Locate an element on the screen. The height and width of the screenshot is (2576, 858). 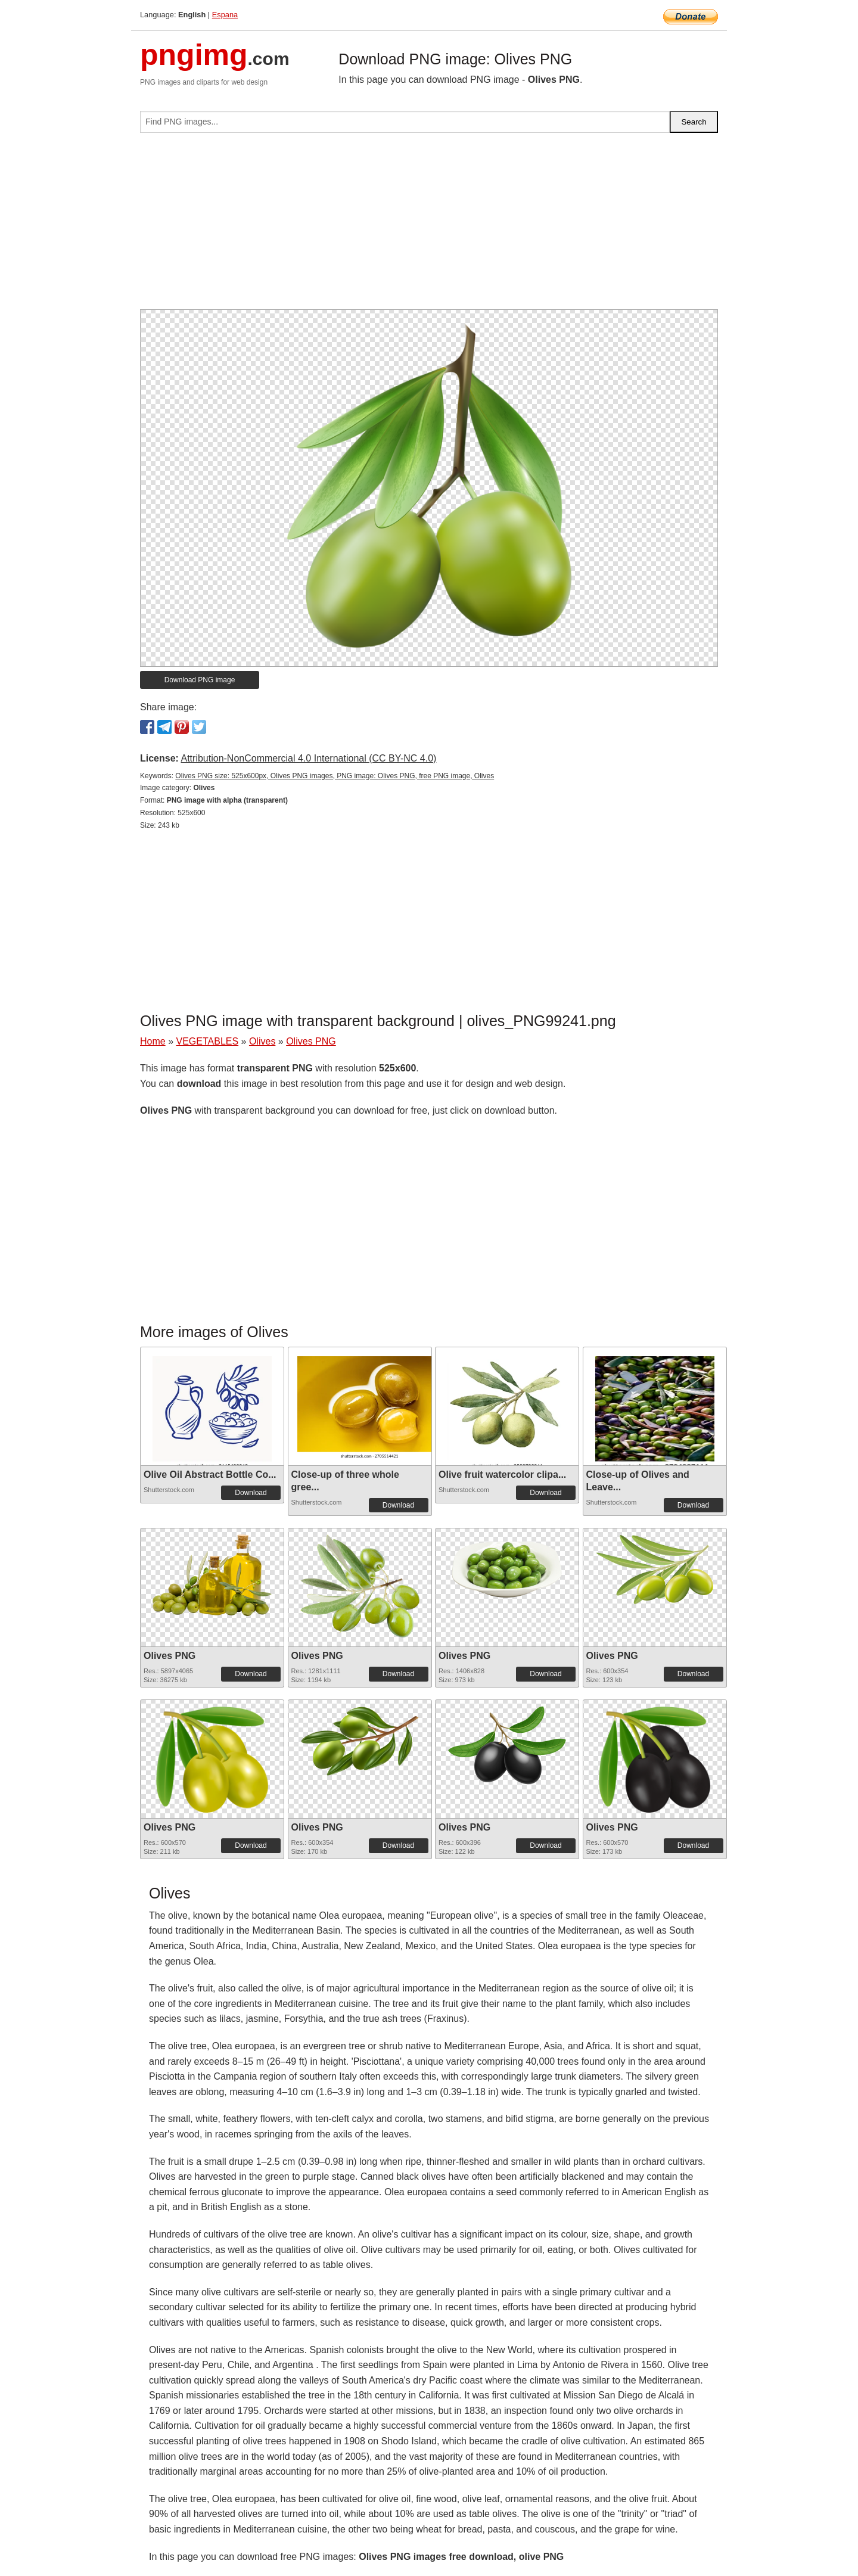
Espana is located at coordinates (225, 14).